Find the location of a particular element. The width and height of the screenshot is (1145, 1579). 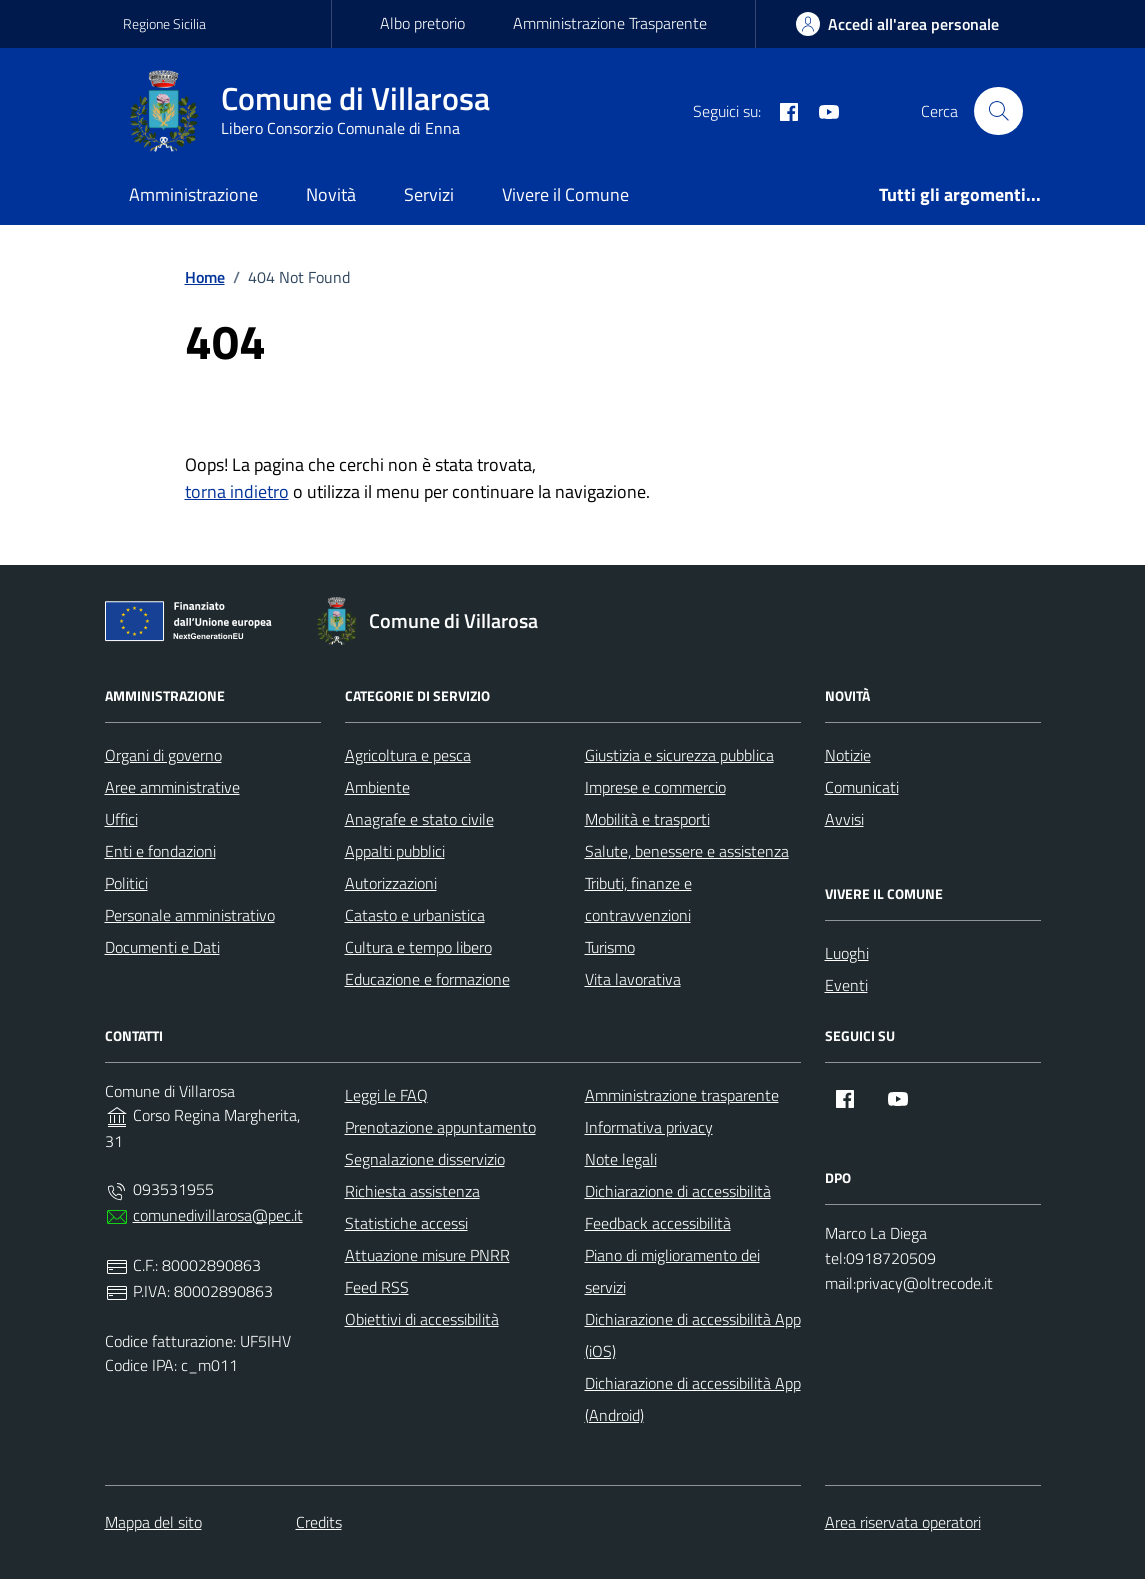

Comunicati is located at coordinates (862, 787).